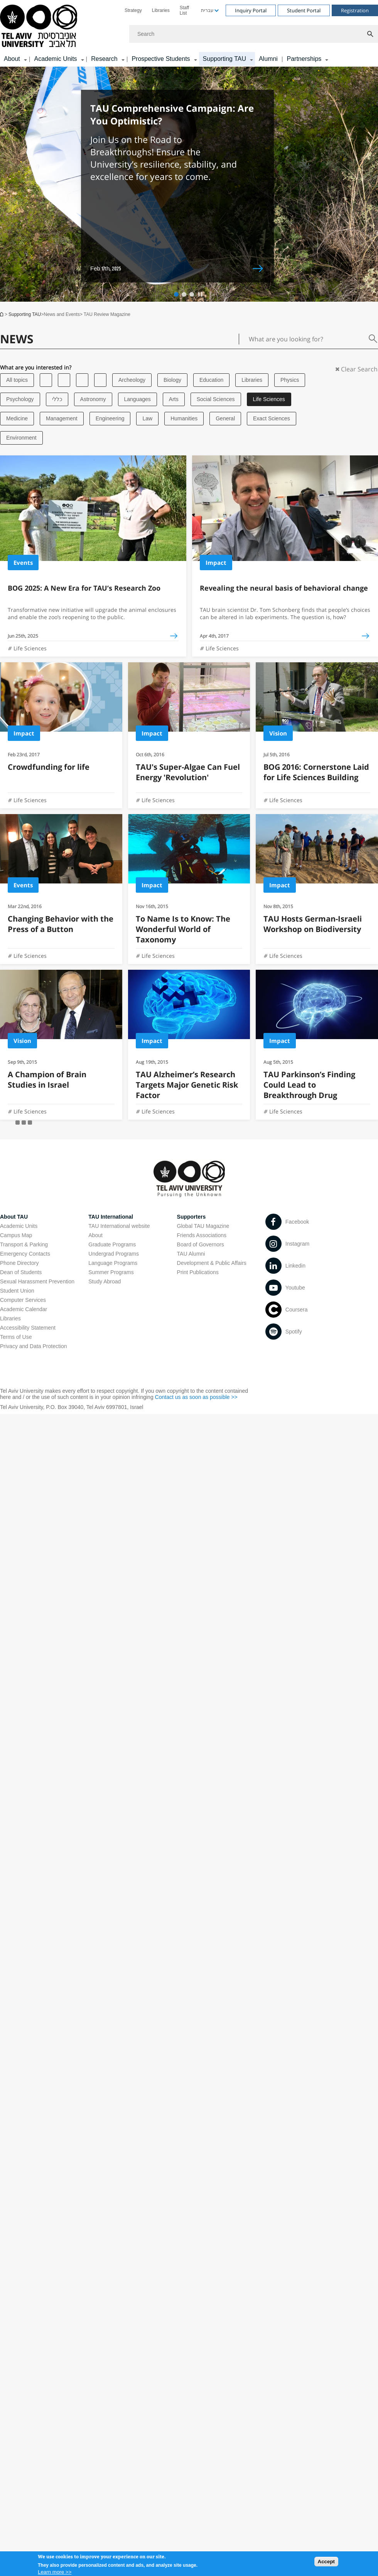  I want to click on TAU Alzheimer’s Research Targets Major Genetic Risk Factor, so click(187, 1084).